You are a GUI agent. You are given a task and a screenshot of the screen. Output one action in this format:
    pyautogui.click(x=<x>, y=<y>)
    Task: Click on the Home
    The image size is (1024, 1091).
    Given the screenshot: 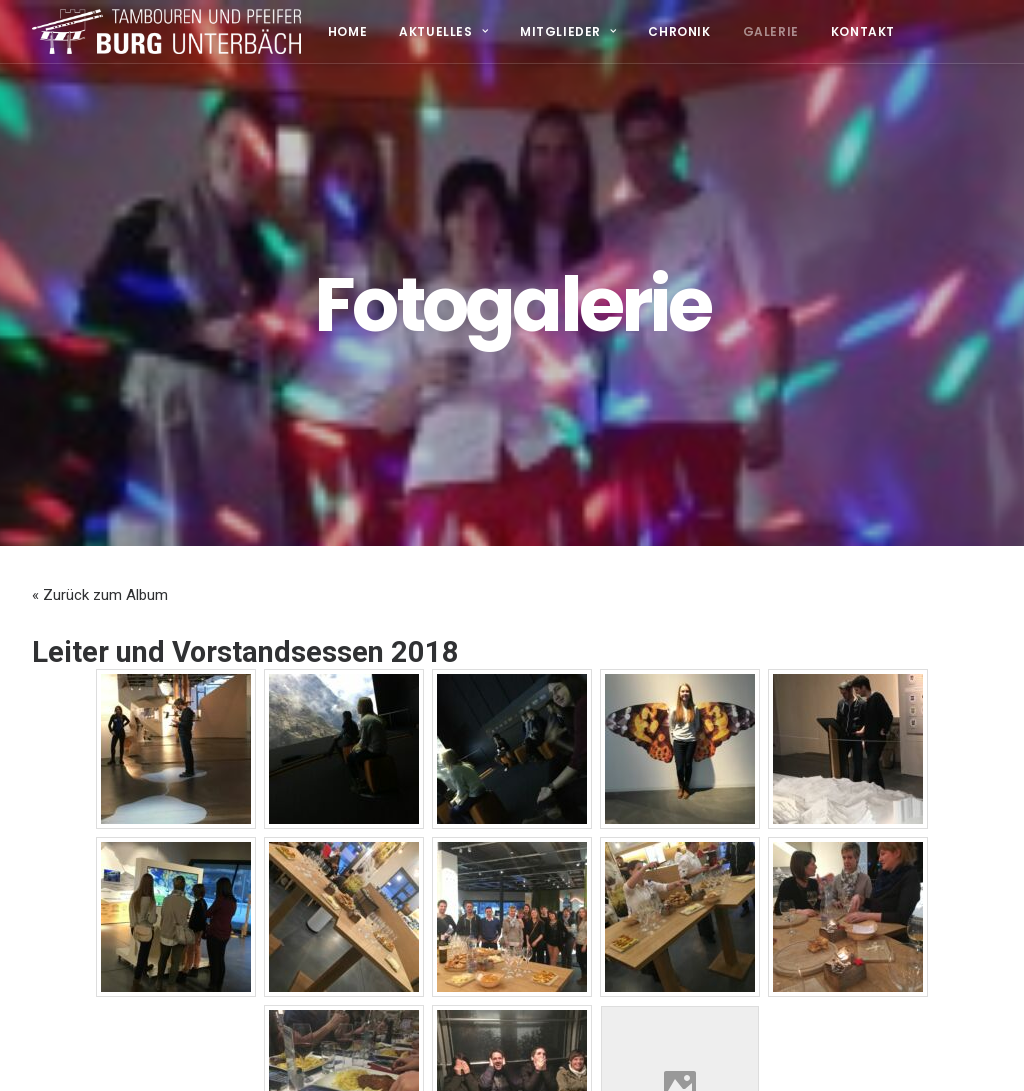 What is the action you would take?
    pyautogui.click(x=347, y=31)
    